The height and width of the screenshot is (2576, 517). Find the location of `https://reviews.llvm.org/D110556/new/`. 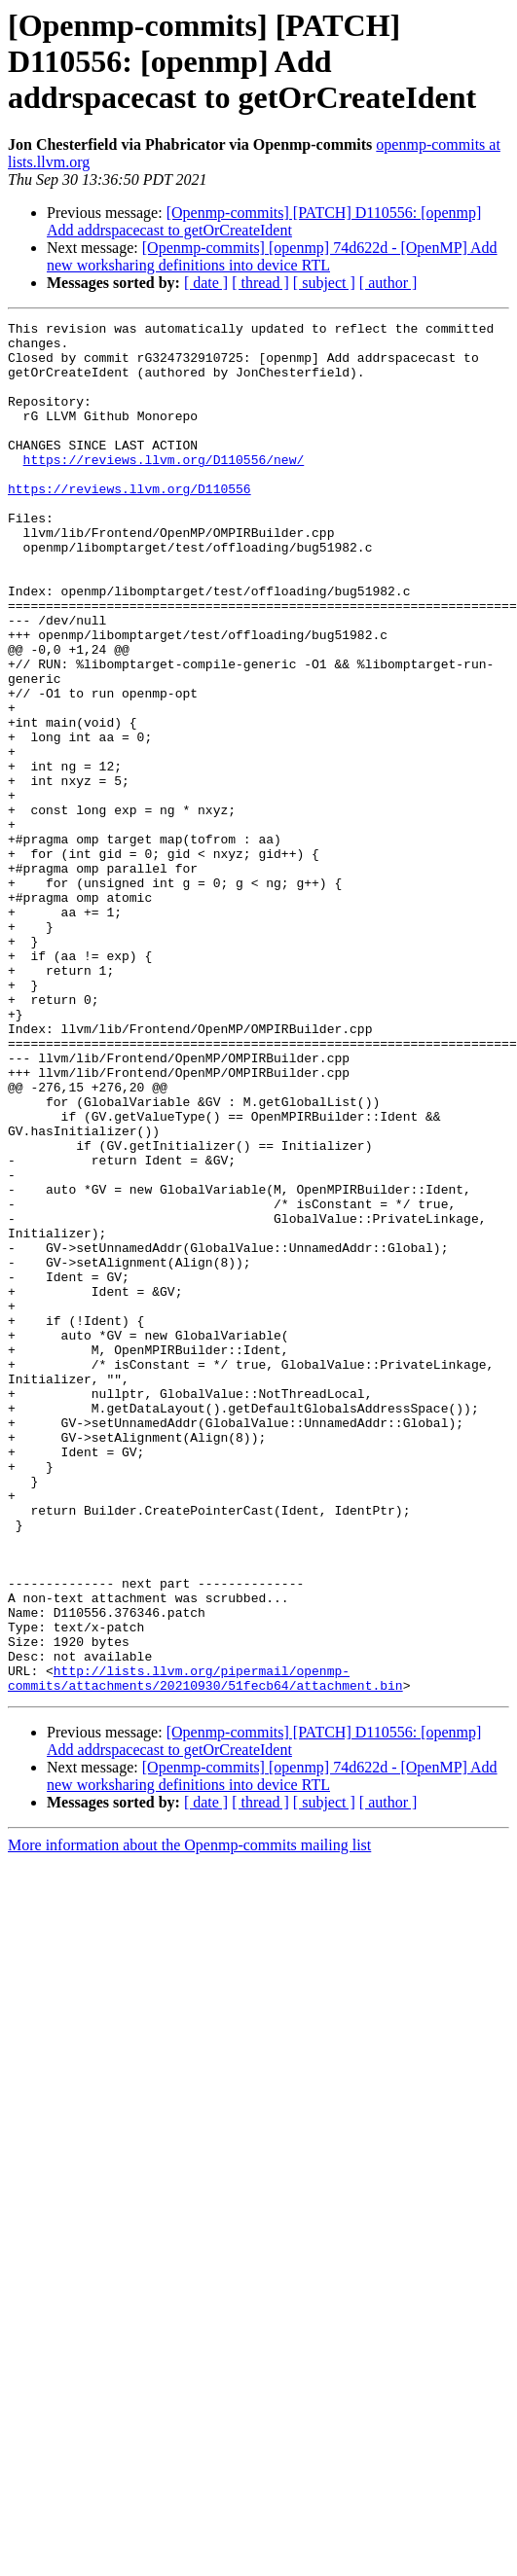

https://reviews.llvm.org/D110556/new/ is located at coordinates (164, 488).